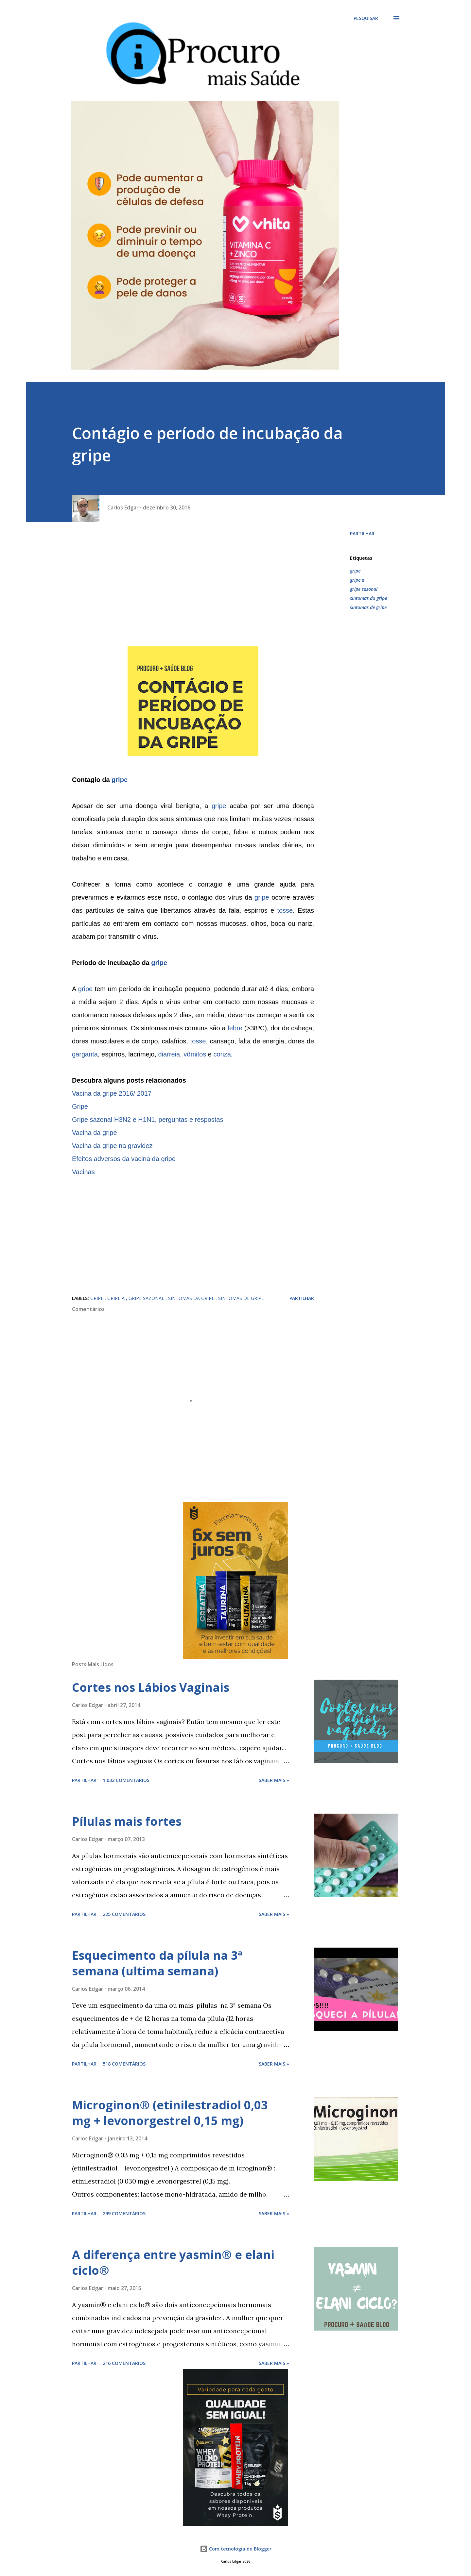 Image resolution: width=471 pixels, height=2576 pixels. What do you see at coordinates (120, 779) in the screenshot?
I see `gripe` at bounding box center [120, 779].